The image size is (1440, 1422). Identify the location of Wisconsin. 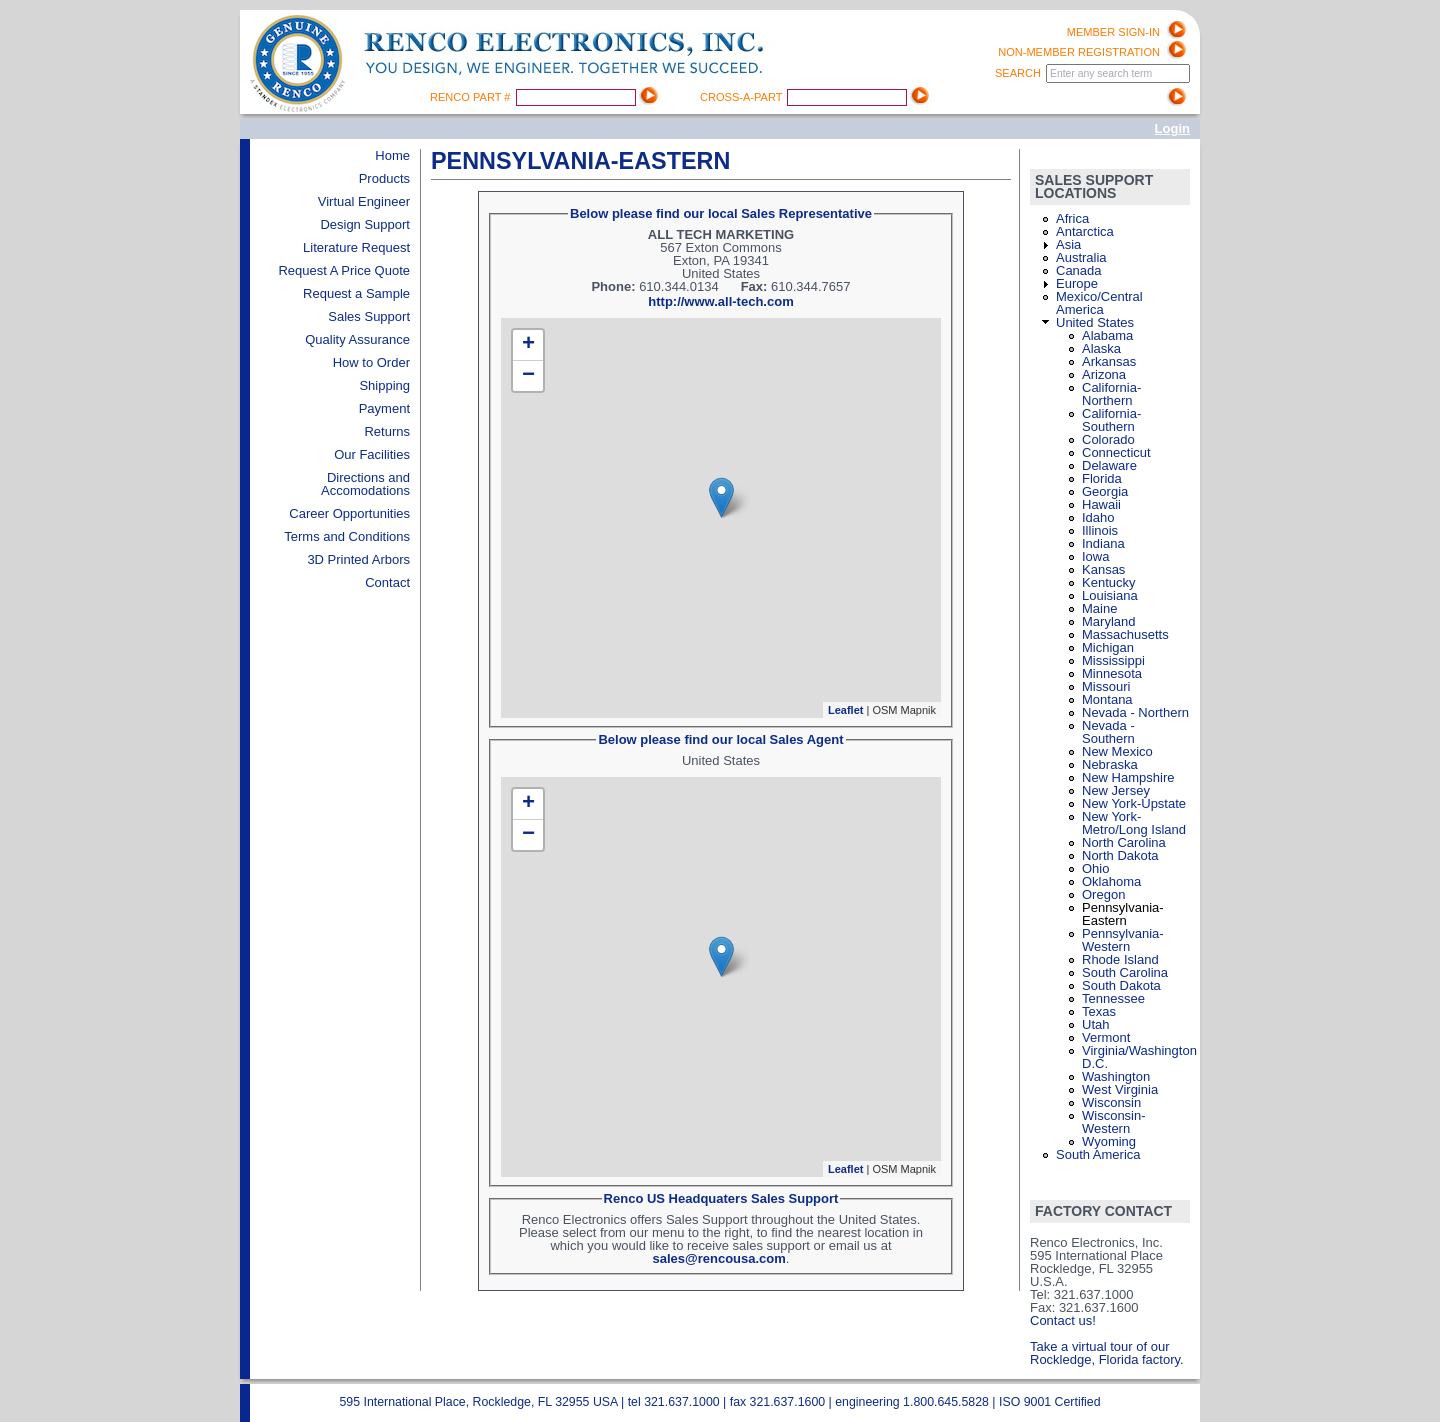
(1111, 1102).